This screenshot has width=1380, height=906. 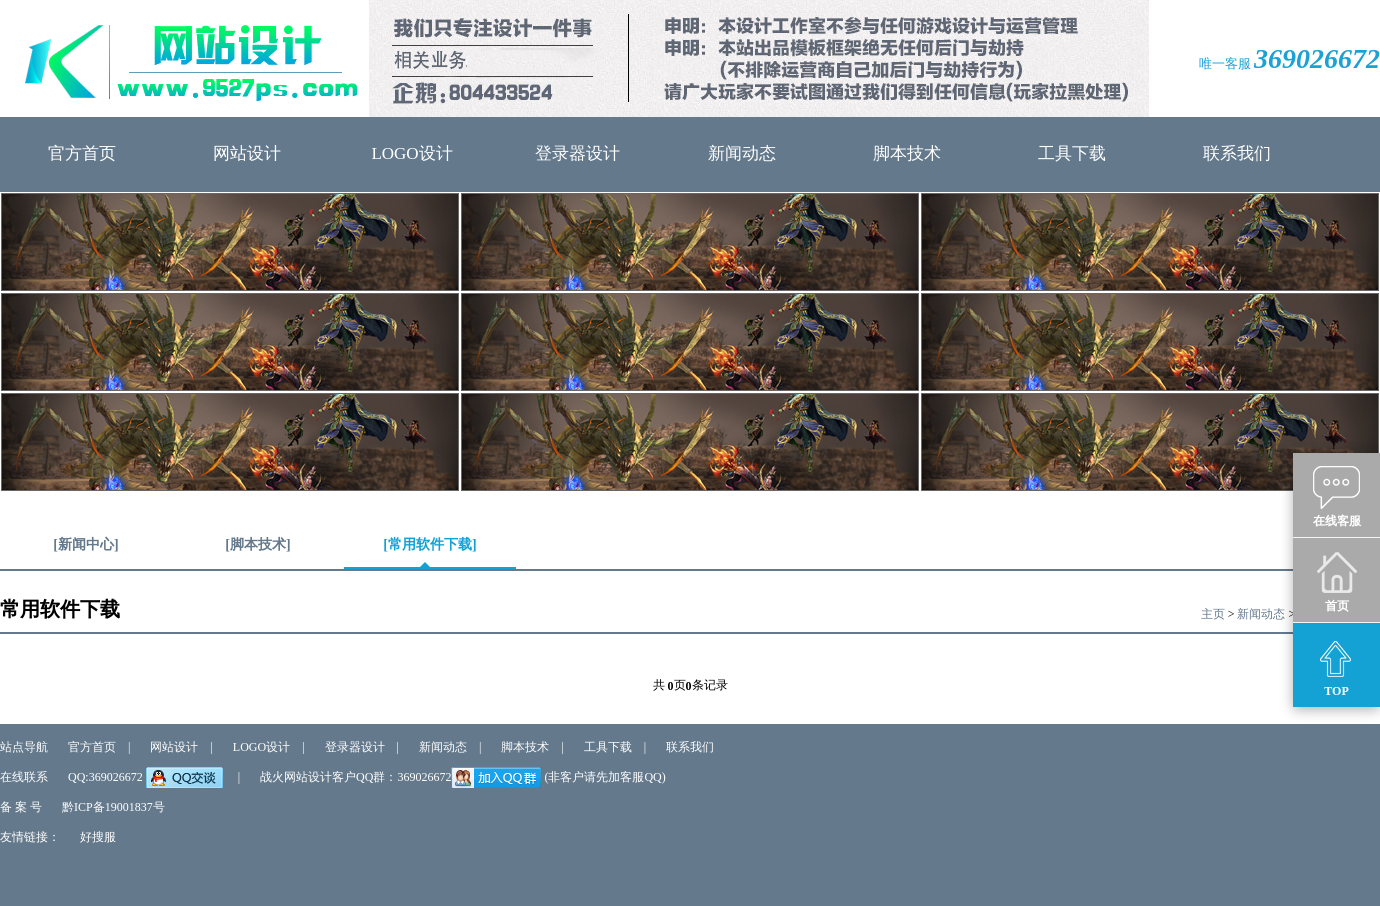 What do you see at coordinates (1213, 614) in the screenshot?
I see `主页` at bounding box center [1213, 614].